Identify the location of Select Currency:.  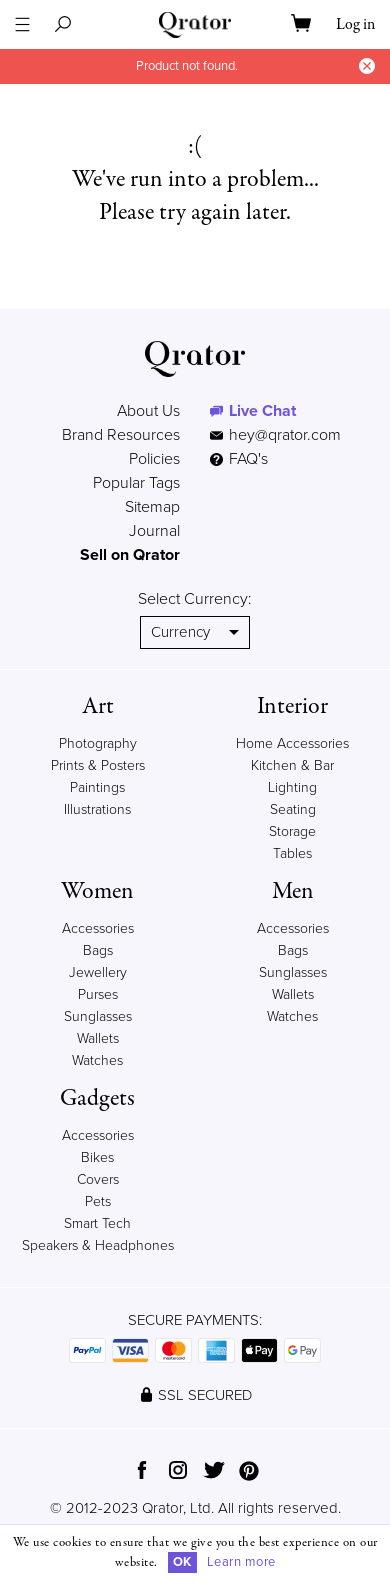
(195, 599).